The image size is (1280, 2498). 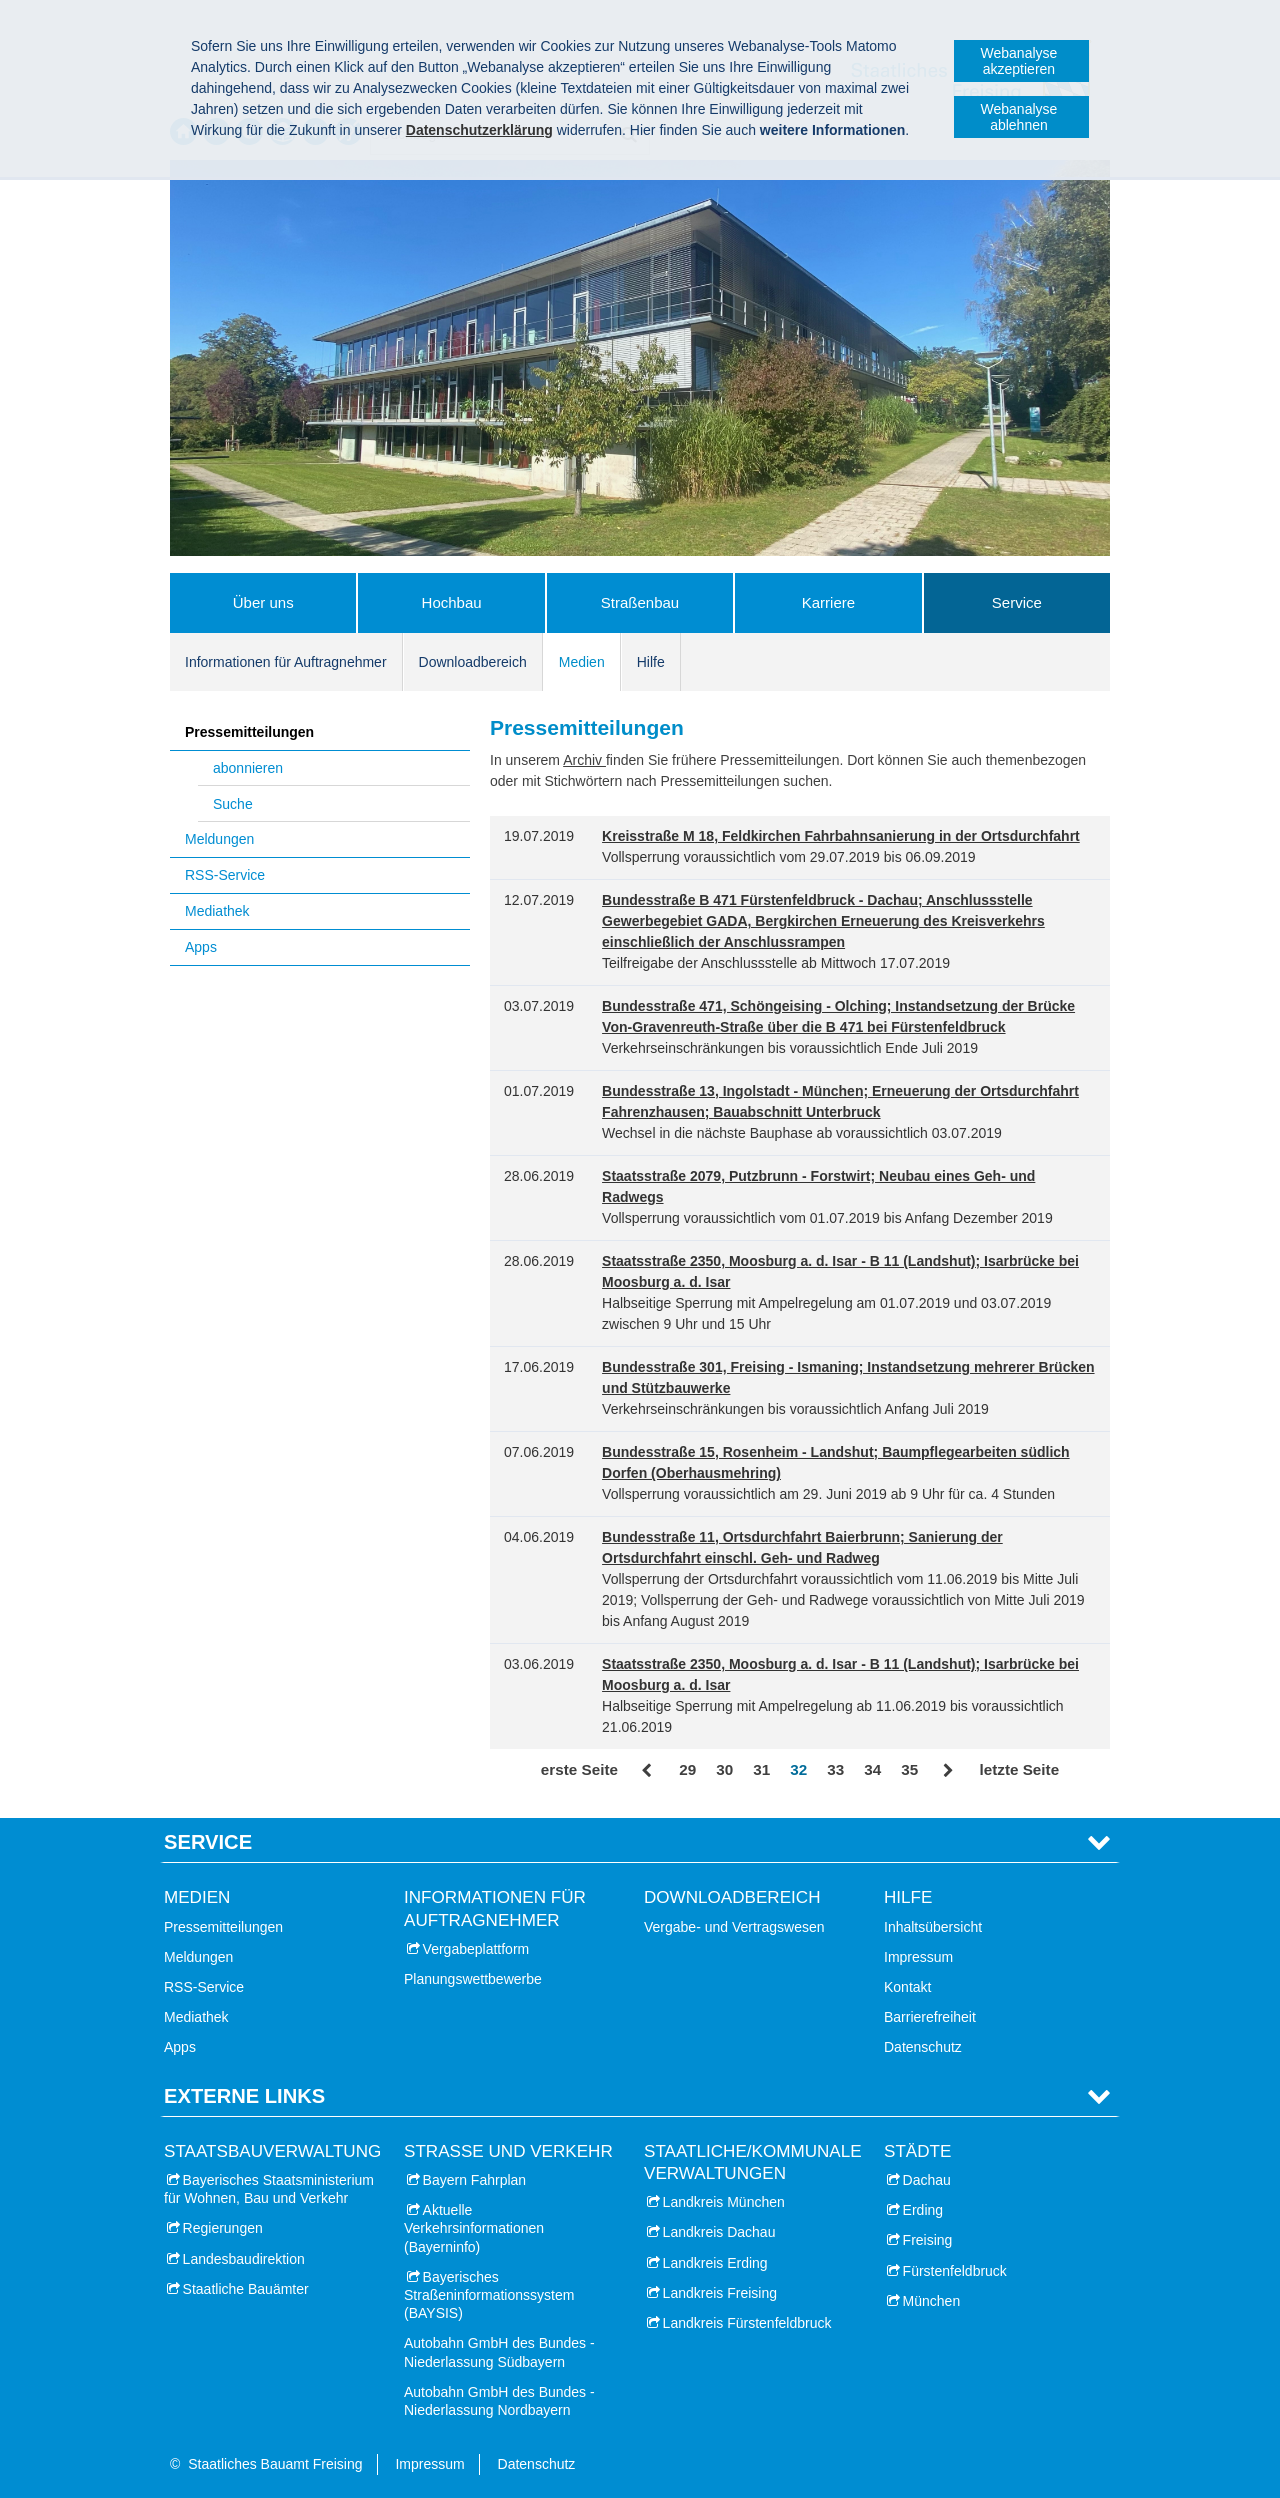 What do you see at coordinates (263, 602) in the screenshot?
I see `Über uns` at bounding box center [263, 602].